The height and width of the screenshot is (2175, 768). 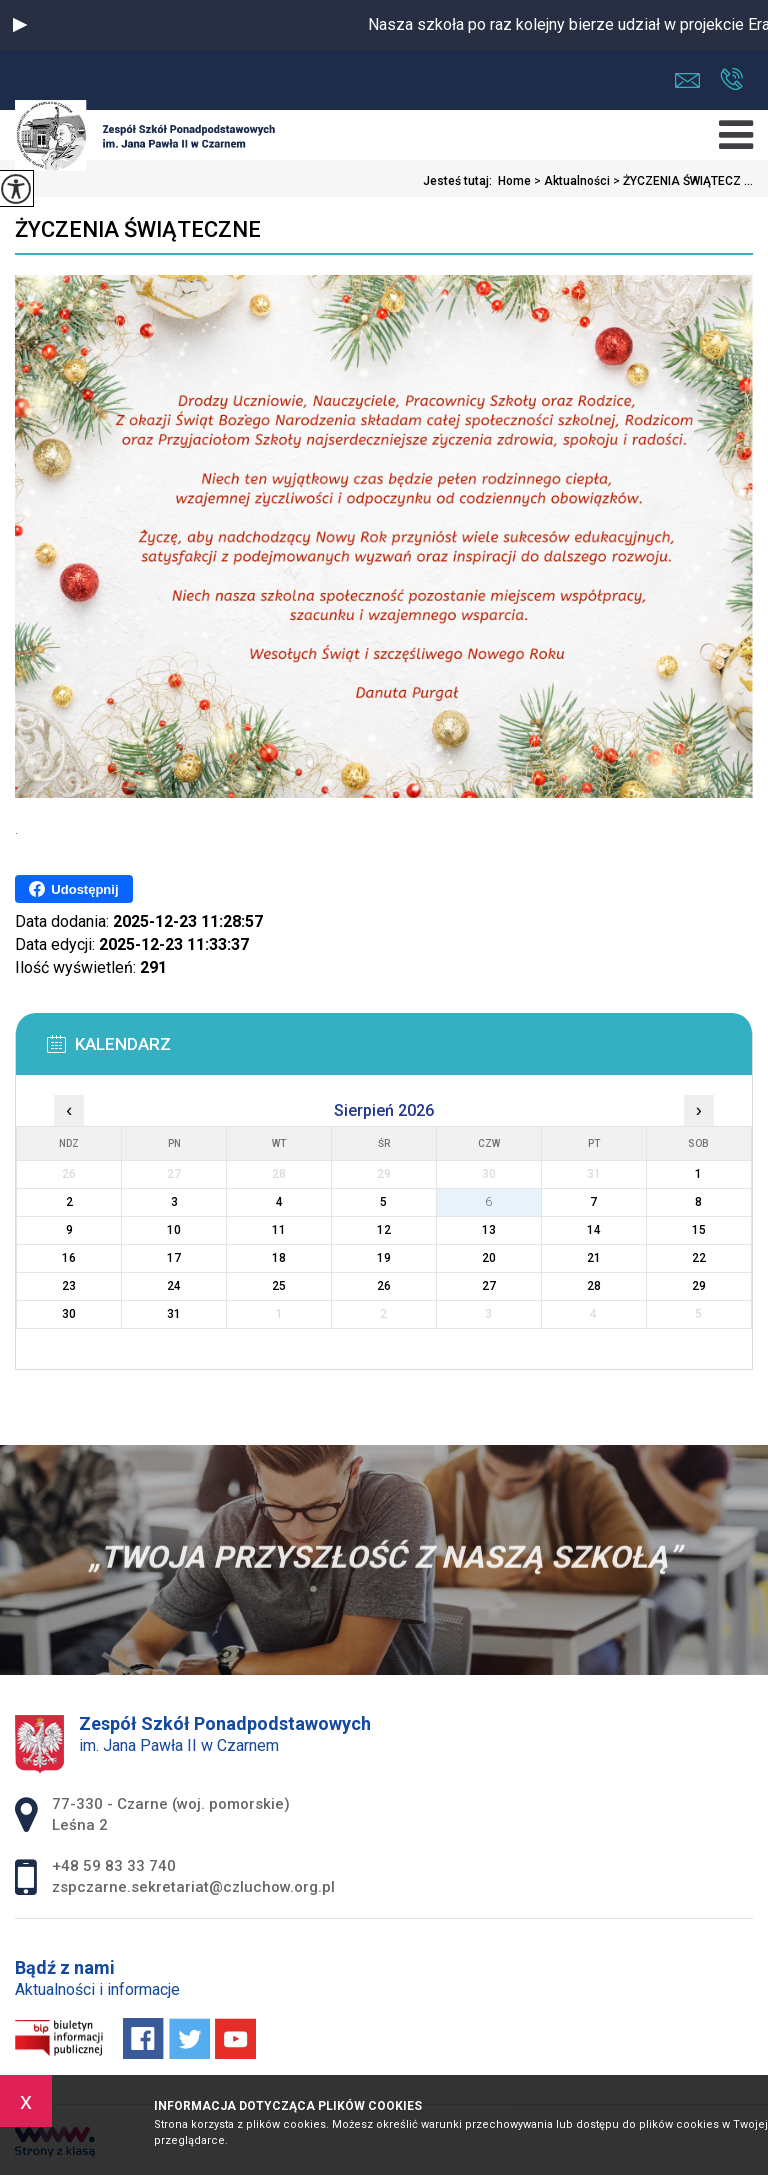 I want to click on 20, so click(x=489, y=1258).